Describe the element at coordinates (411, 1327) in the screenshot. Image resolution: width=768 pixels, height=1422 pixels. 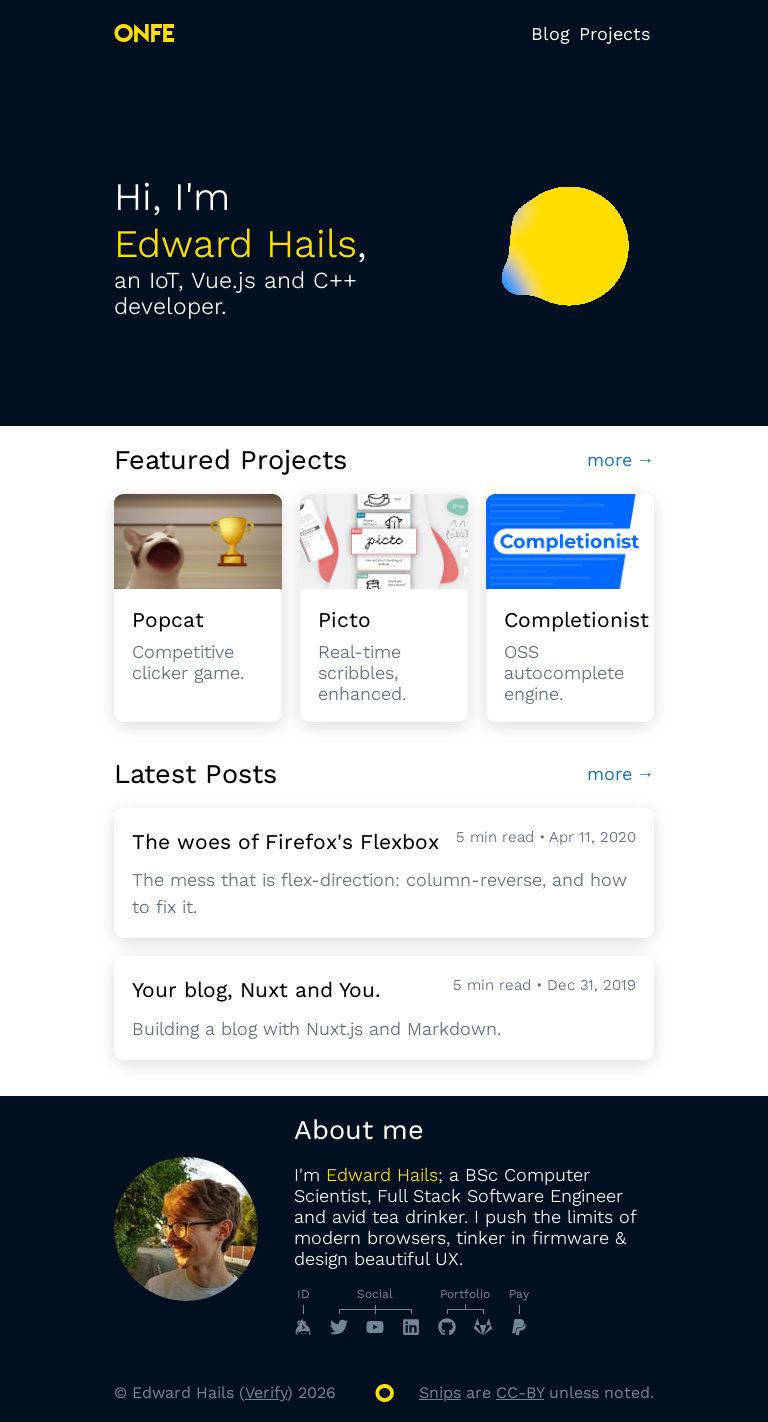
I see `[LinkedIn]` at that location.